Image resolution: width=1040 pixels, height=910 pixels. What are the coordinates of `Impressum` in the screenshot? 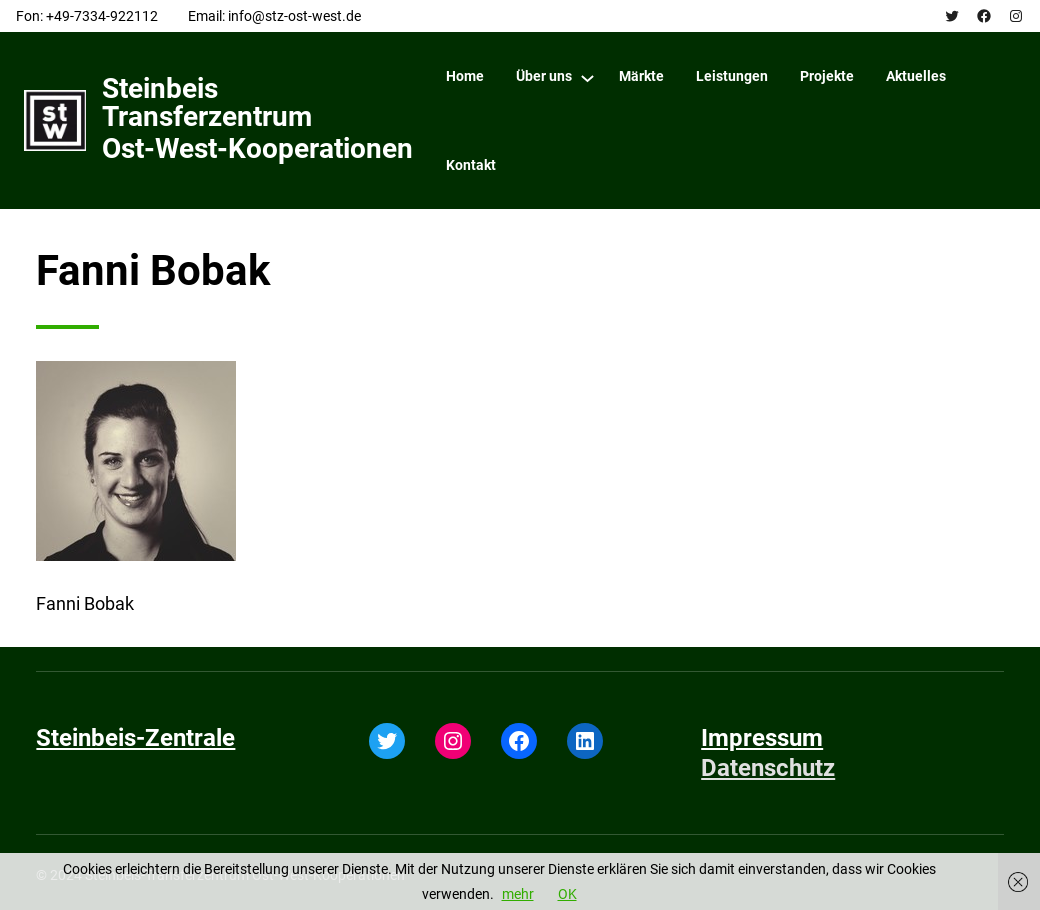 It's located at (762, 738).